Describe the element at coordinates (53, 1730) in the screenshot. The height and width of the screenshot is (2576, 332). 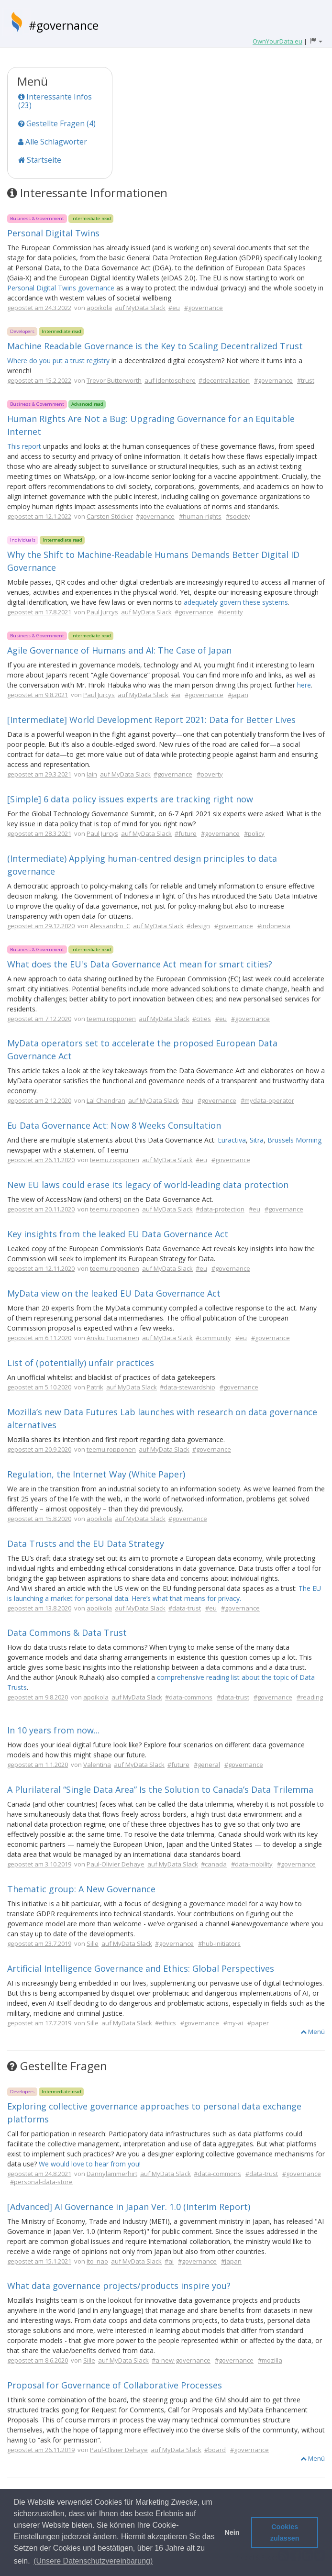
I see `In 10 years from now...` at that location.